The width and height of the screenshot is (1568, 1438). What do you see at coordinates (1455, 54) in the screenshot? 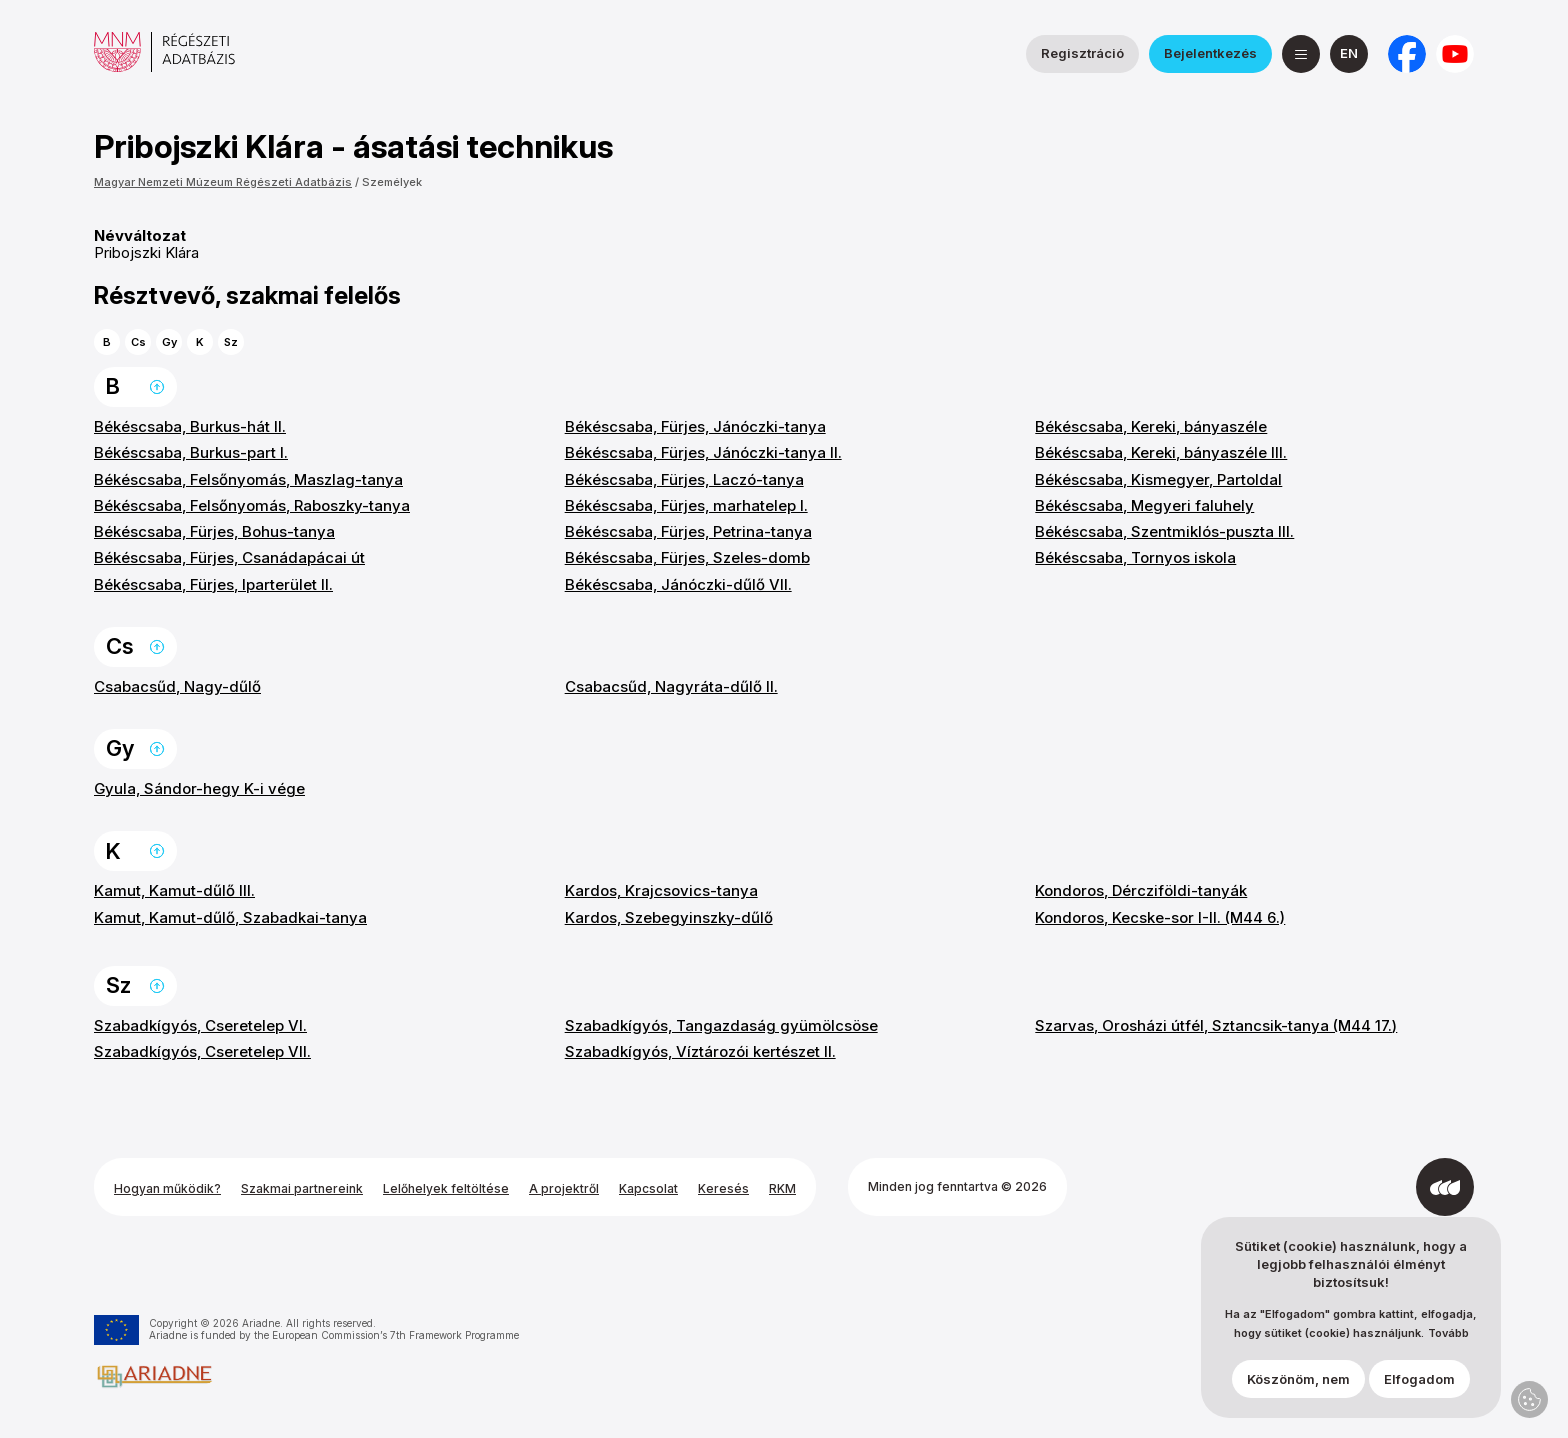
I see `[a Magyar Nemzeti Múzeum YouTube csatornája]` at bounding box center [1455, 54].